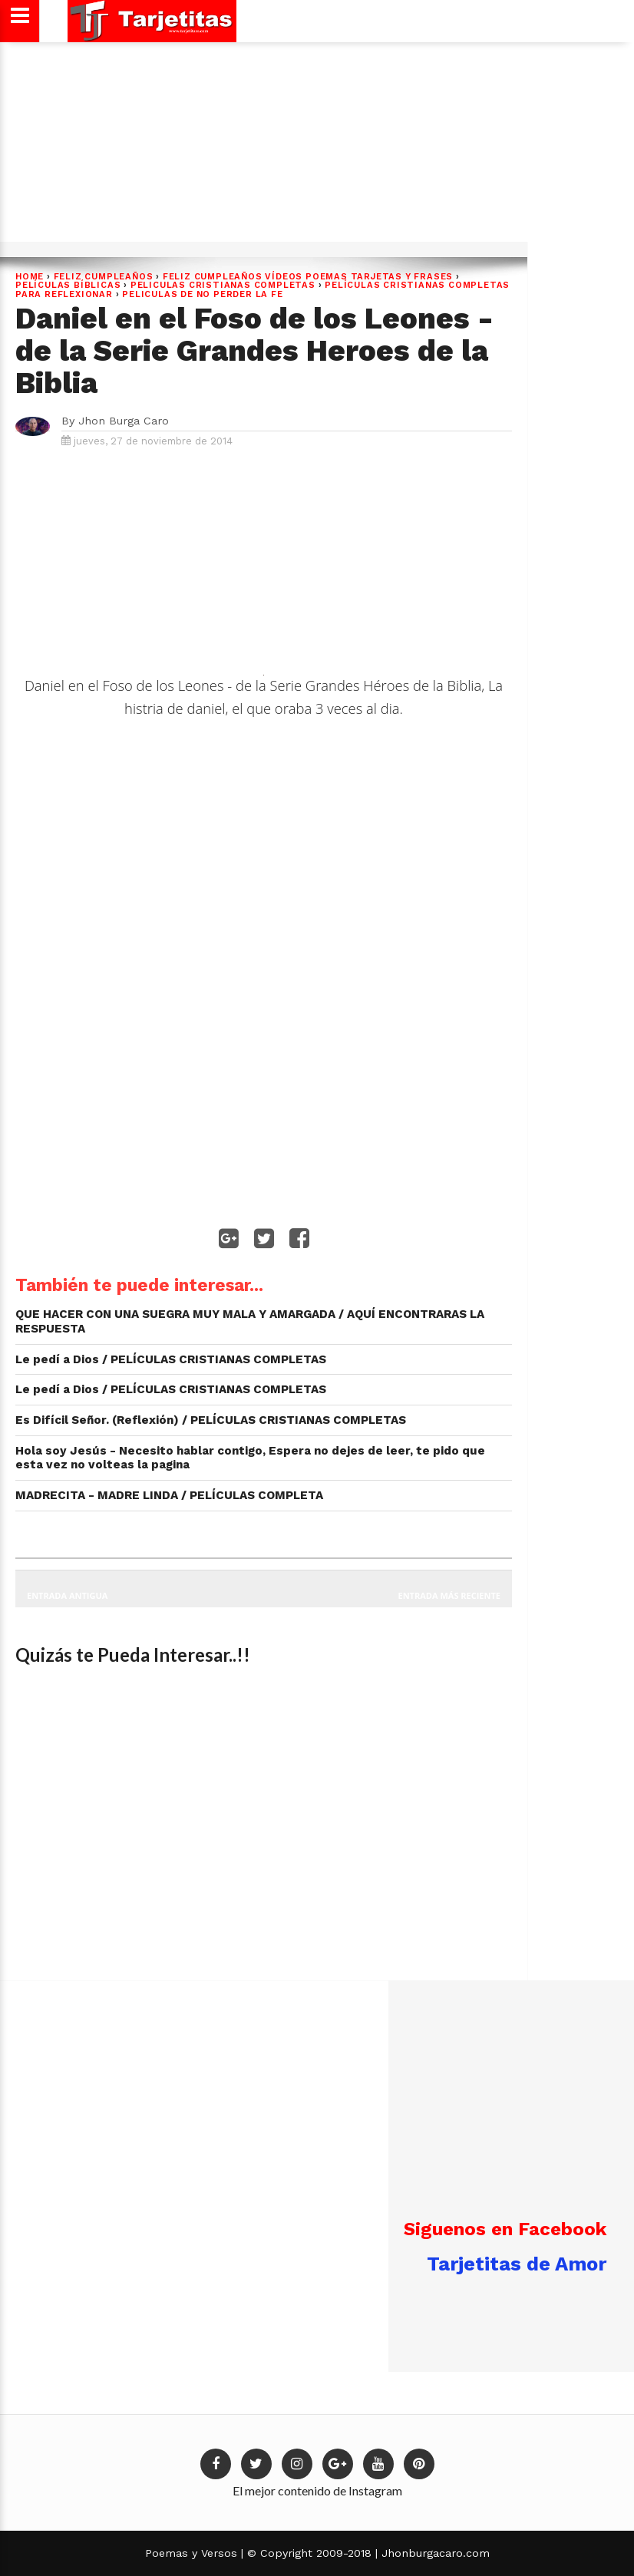  I want to click on películas BÍBLICAS, so click(68, 285).